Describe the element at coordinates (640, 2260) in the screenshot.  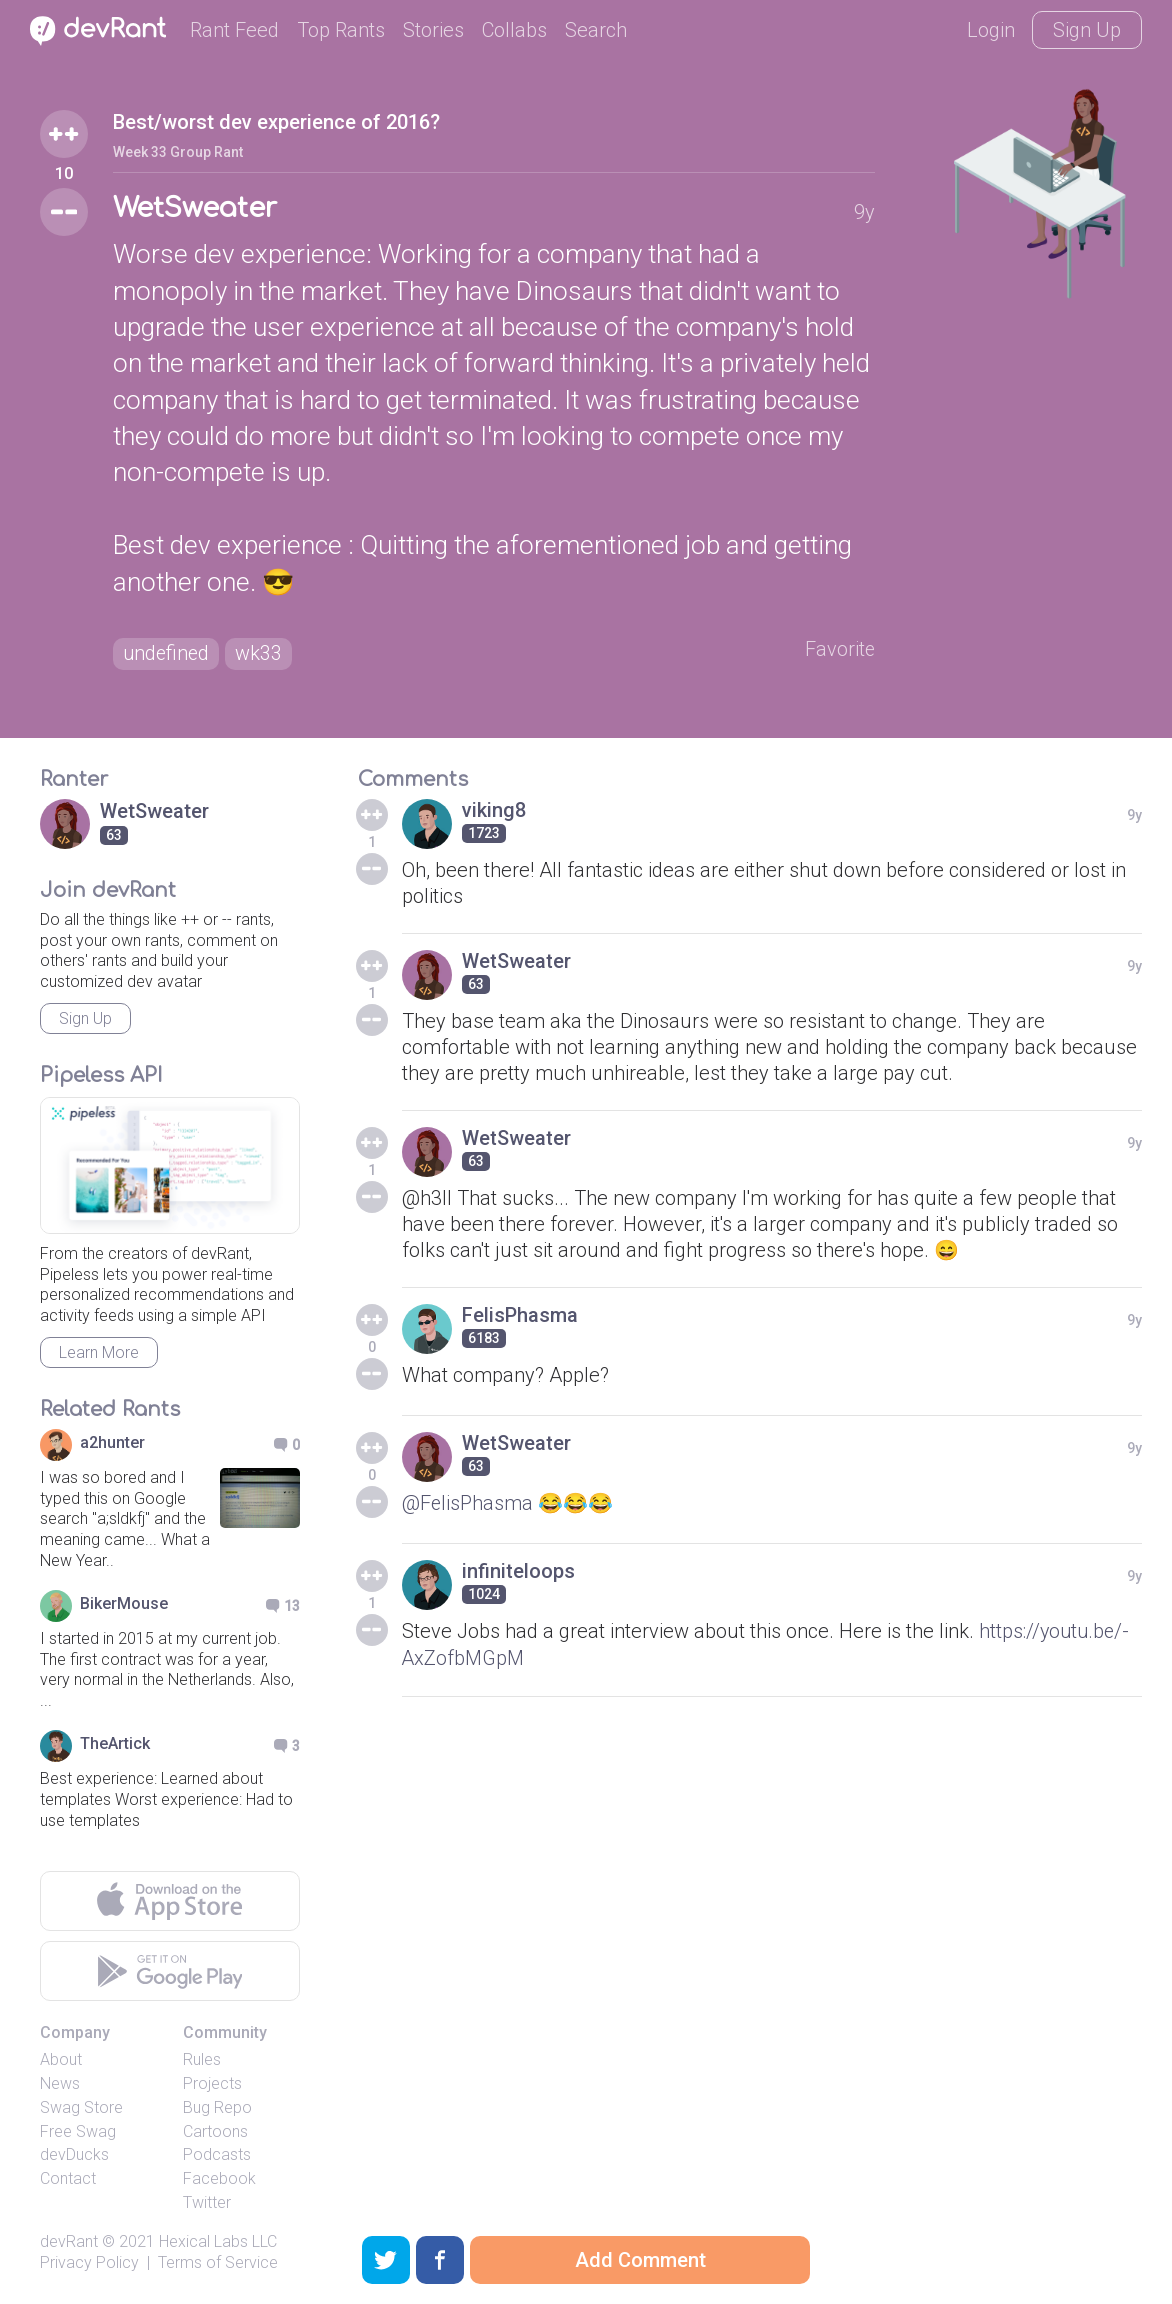
I see `Add Comment` at that location.